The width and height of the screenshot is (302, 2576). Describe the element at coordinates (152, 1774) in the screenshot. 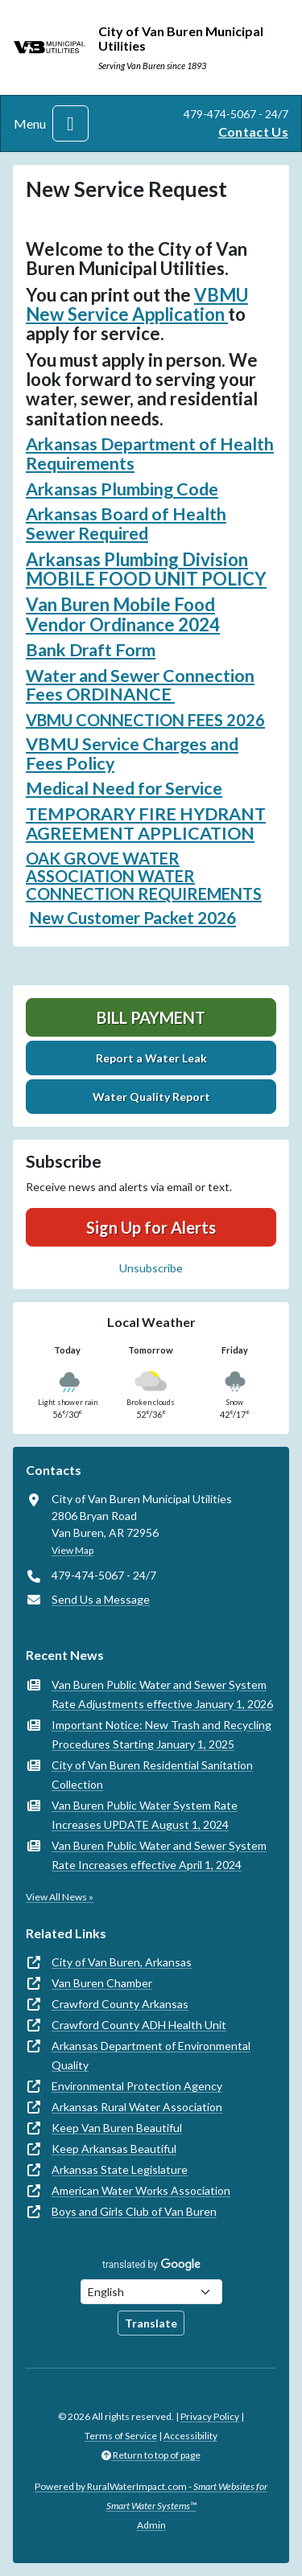

I see `City of Van Buren Residential Sanitation Collection` at that location.